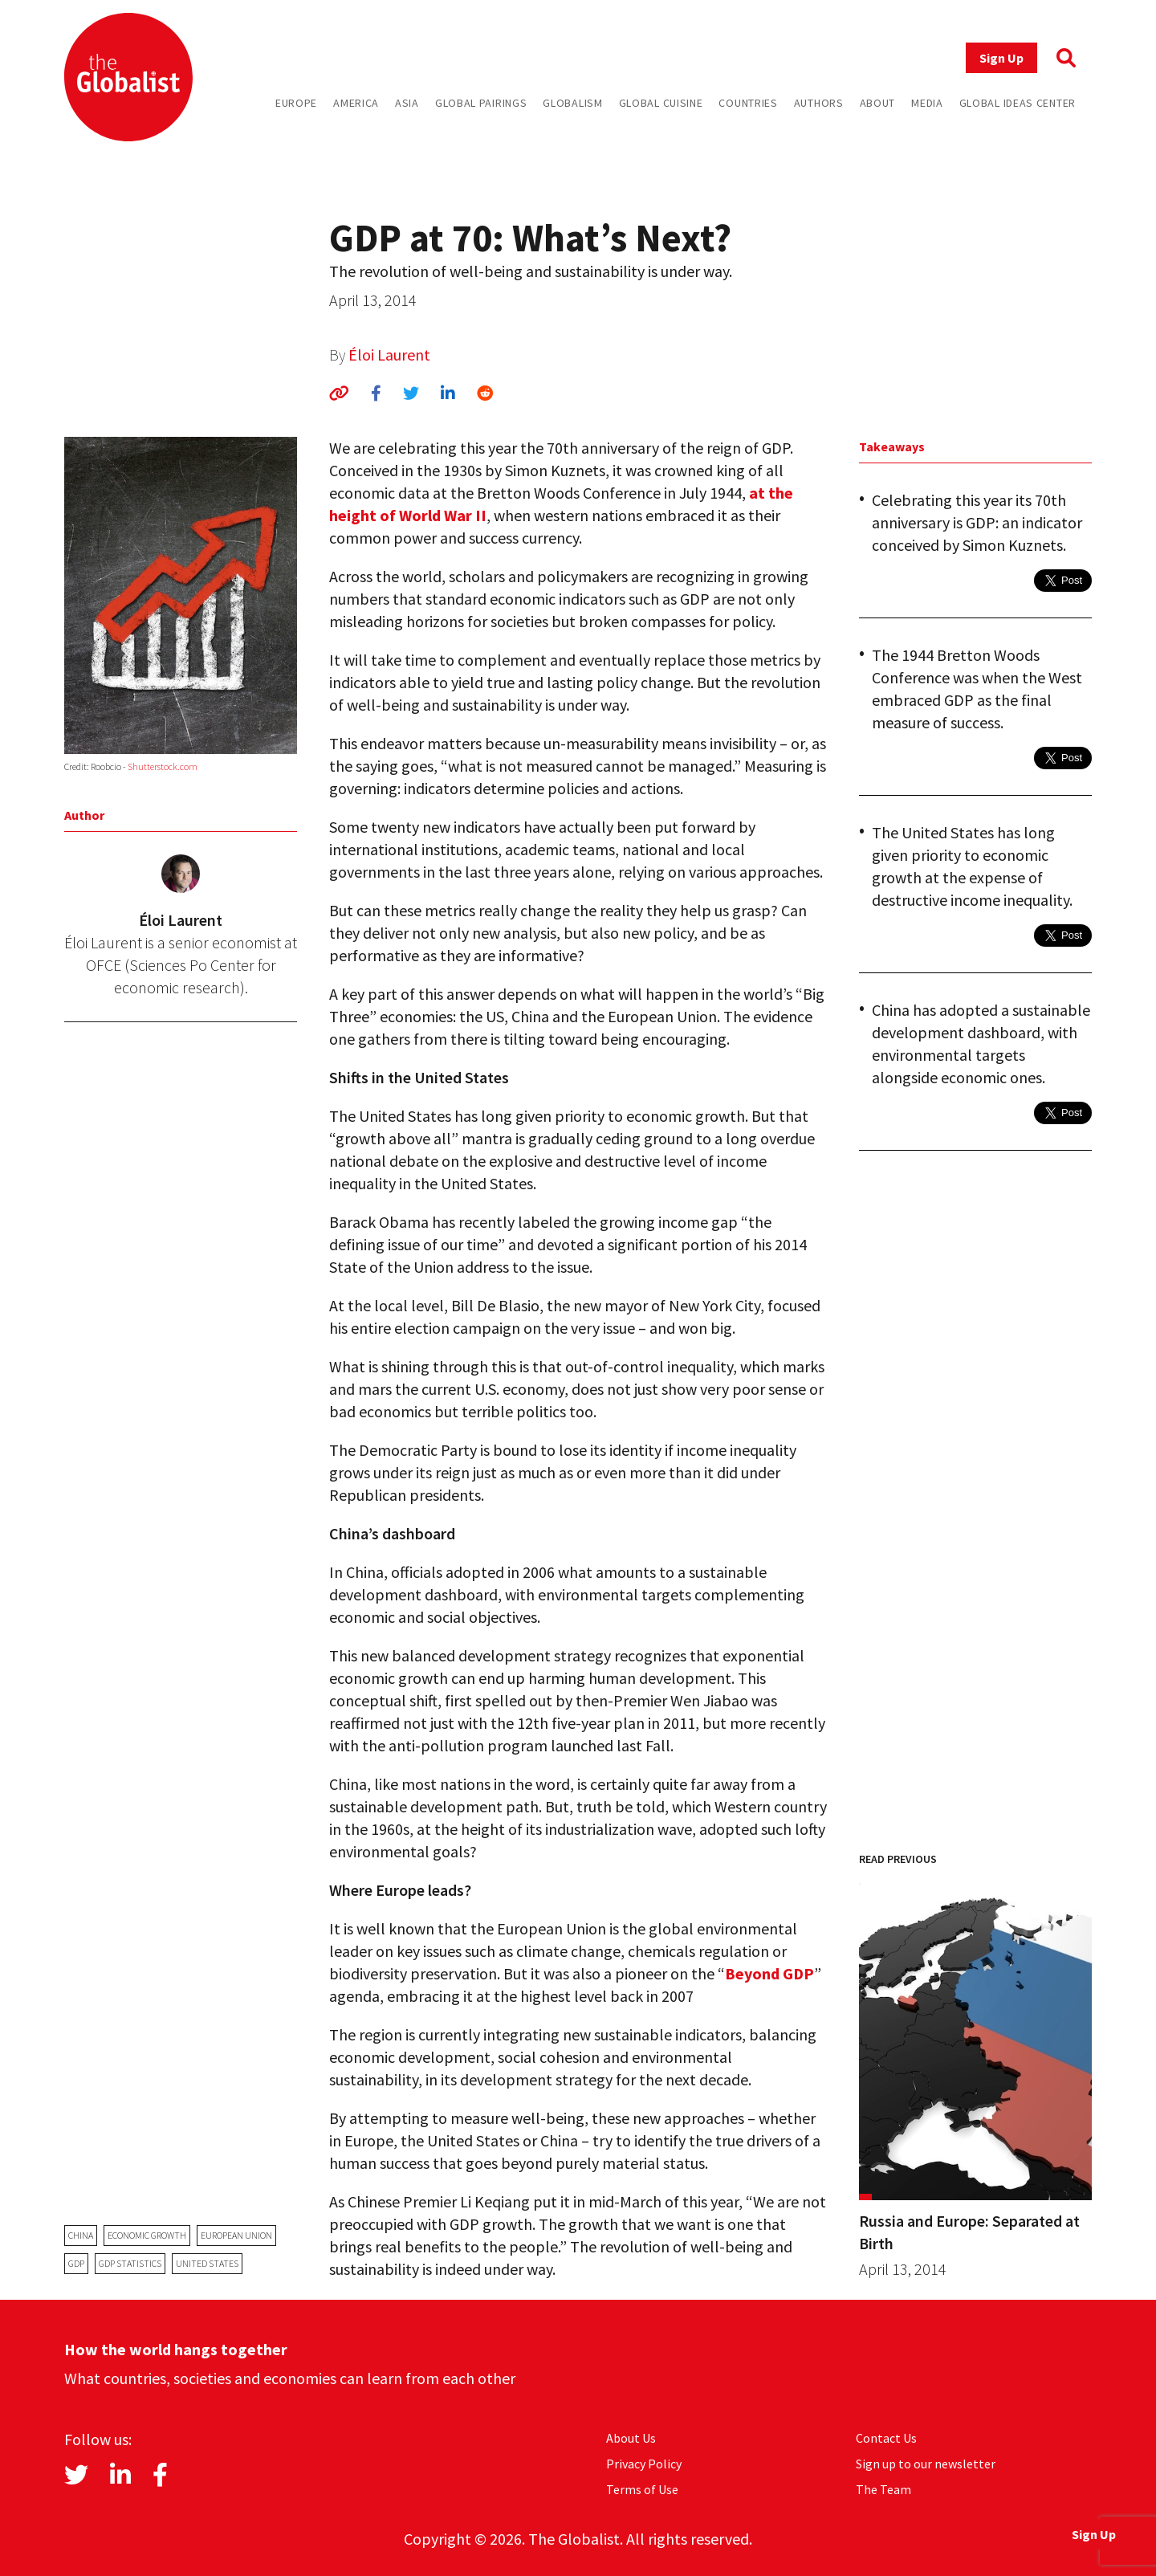 The height and width of the screenshot is (2576, 1156). I want to click on European Union, so click(236, 2235).